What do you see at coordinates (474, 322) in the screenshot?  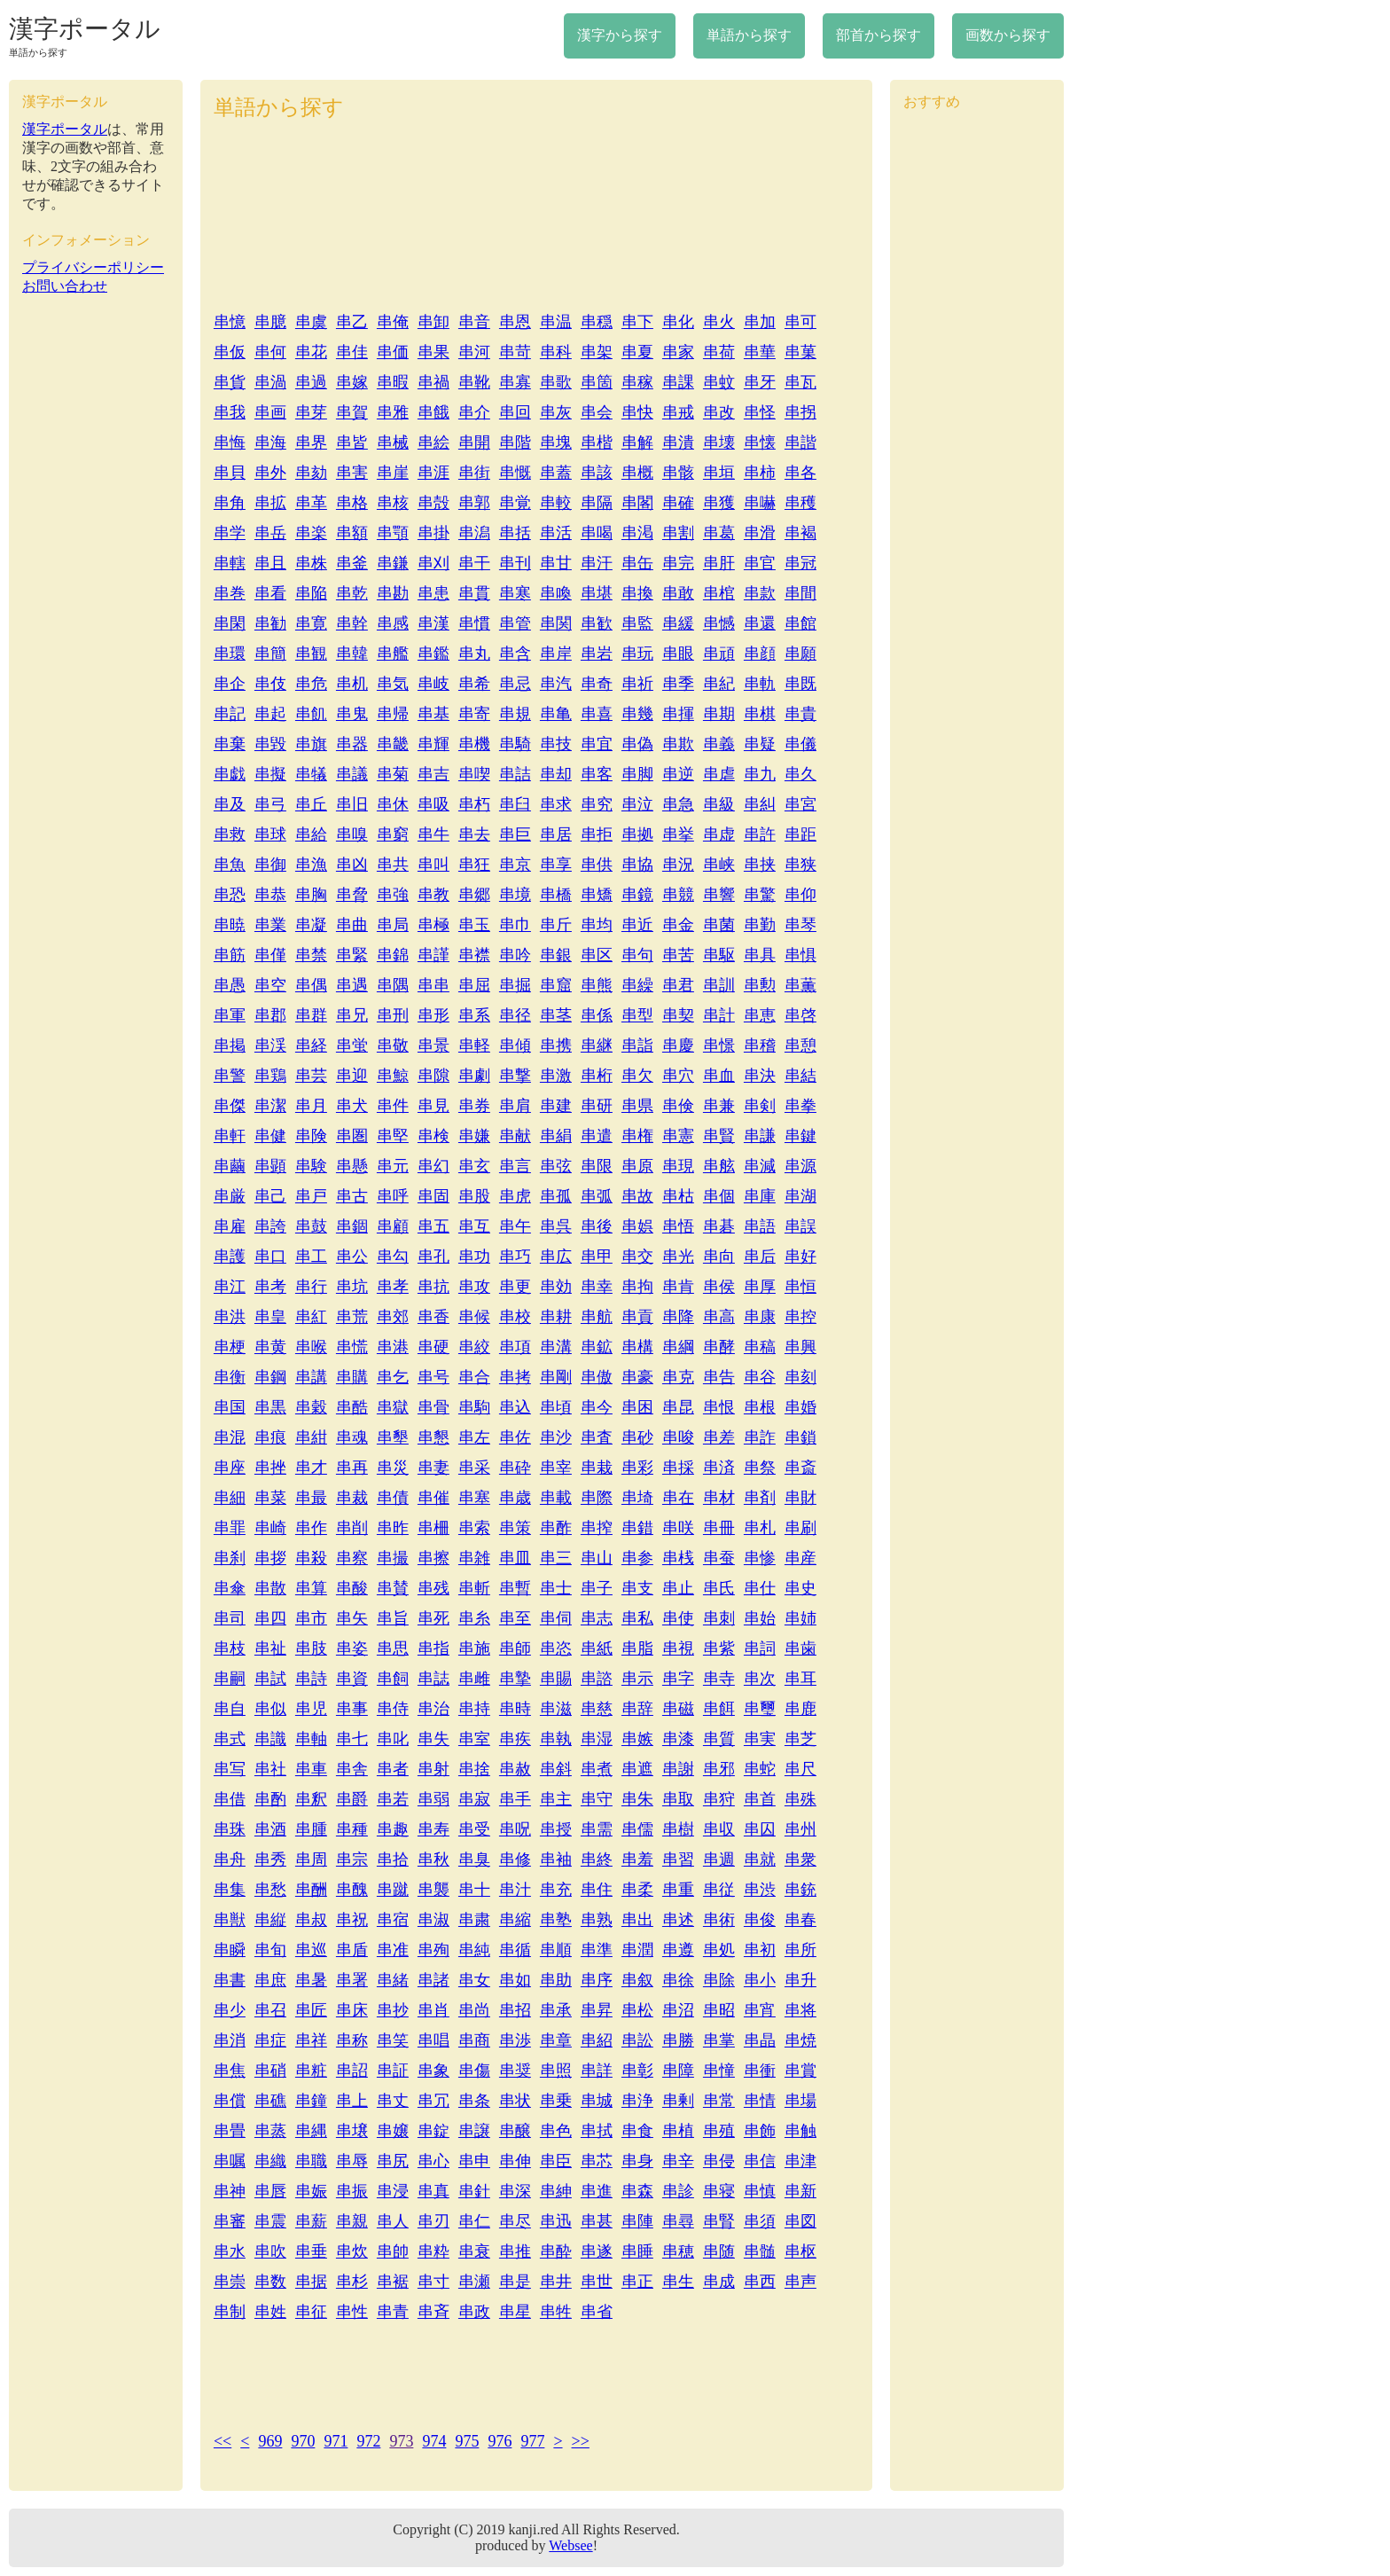 I see `串音` at bounding box center [474, 322].